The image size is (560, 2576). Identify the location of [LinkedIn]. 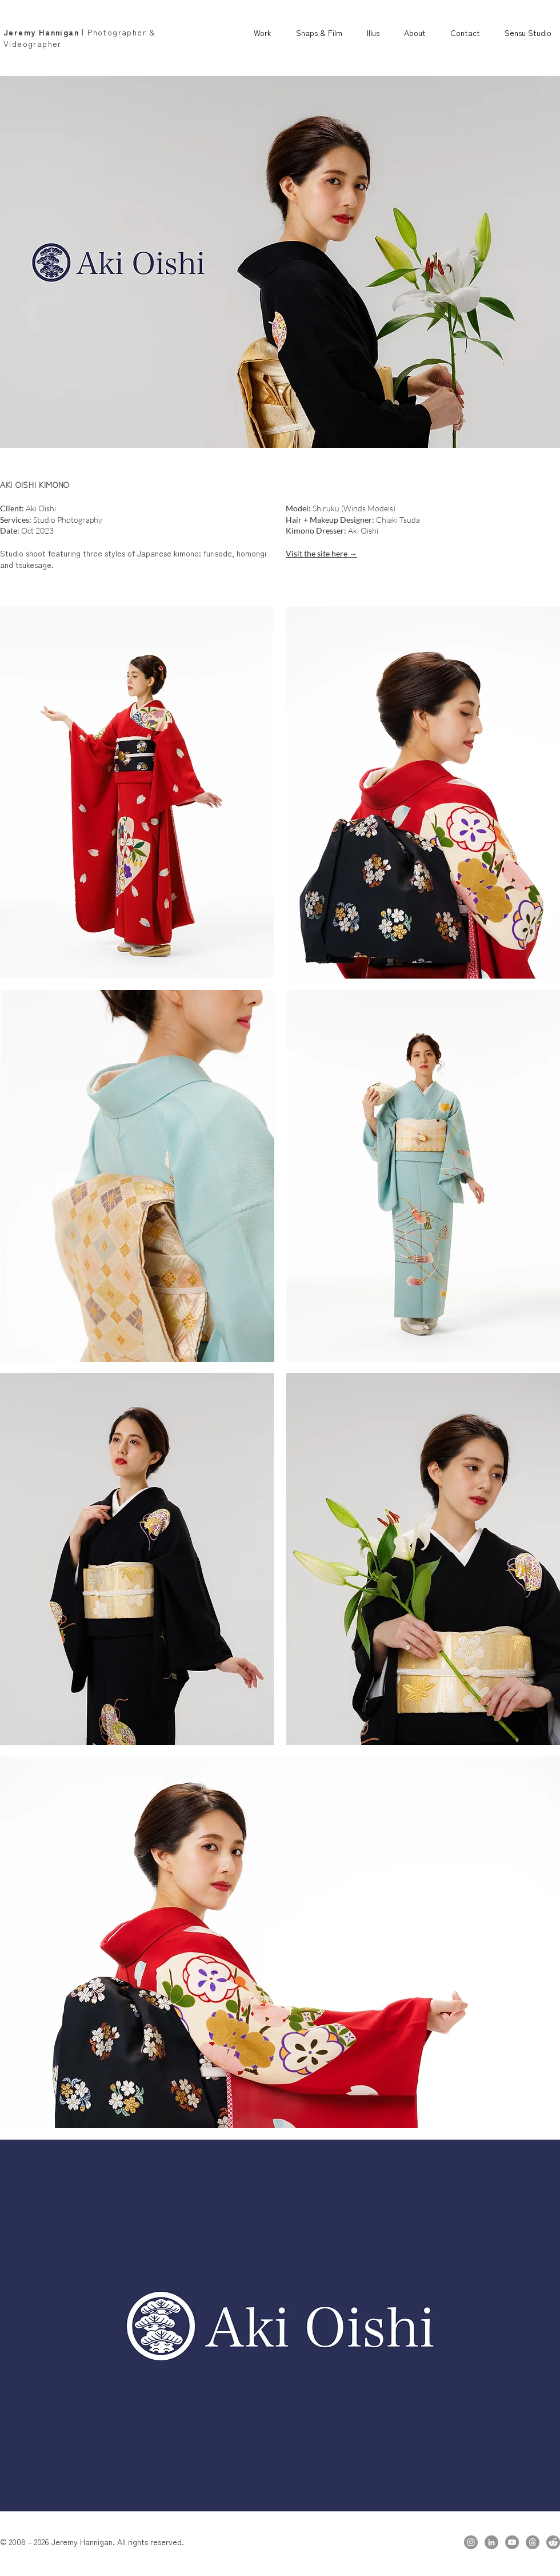
(491, 2542).